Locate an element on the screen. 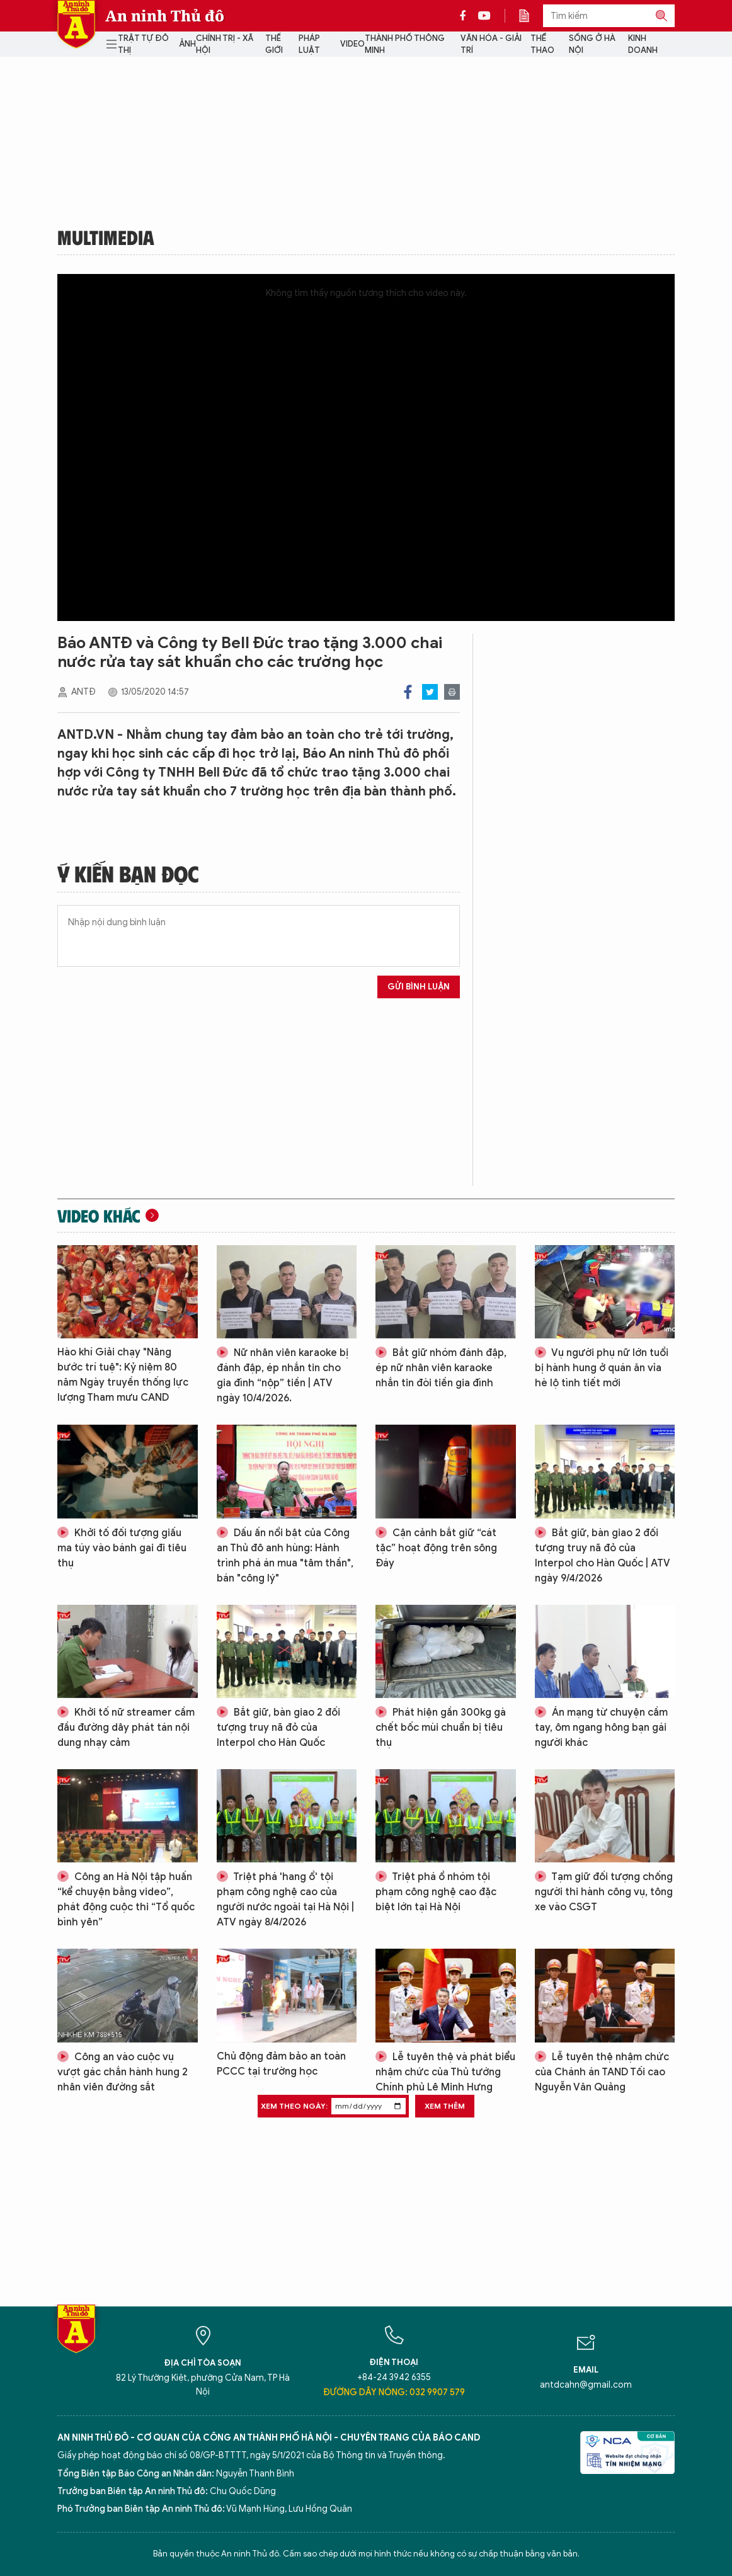 The image size is (732, 2576). Cận cảnh bắt giữ “cát tặc” hoạt động trên sông Đáy is located at coordinates (436, 1548).